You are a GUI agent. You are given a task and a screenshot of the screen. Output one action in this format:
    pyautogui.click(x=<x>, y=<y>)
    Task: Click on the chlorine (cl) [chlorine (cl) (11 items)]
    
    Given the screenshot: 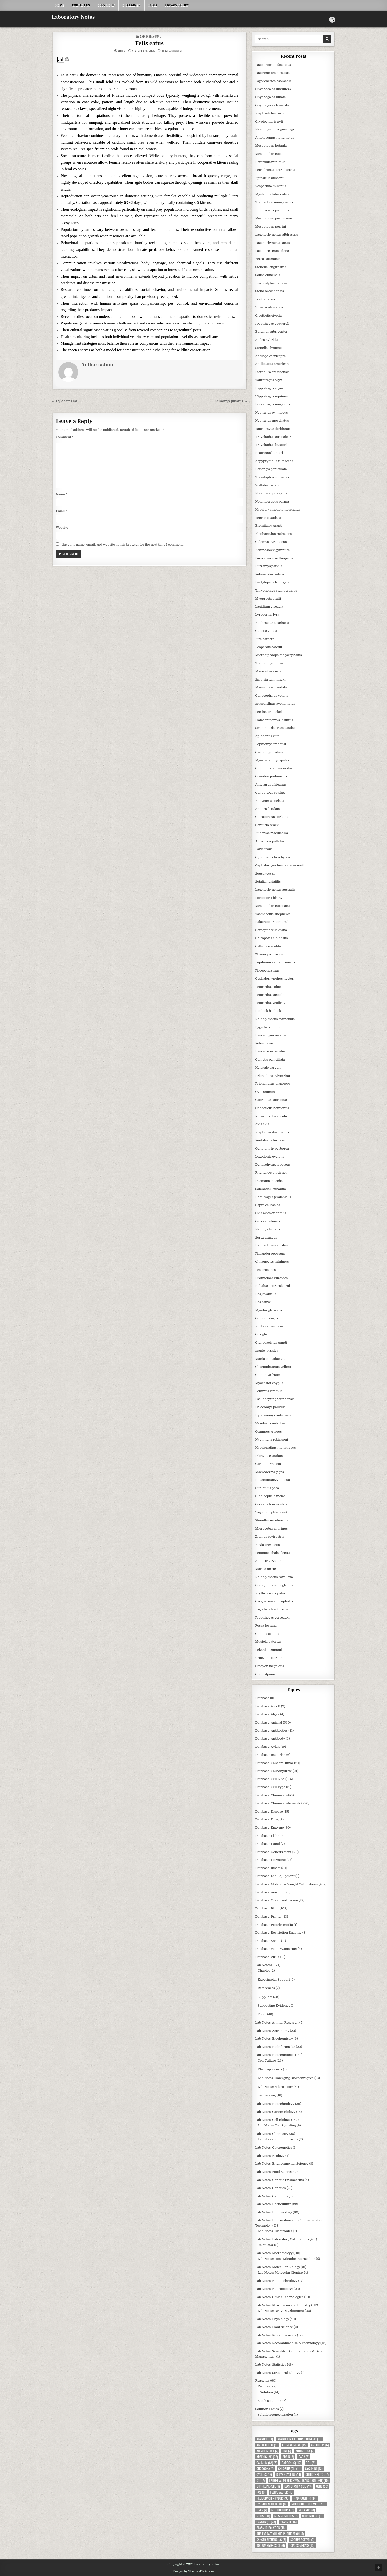 What is the action you would take?
    pyautogui.click(x=289, y=2468)
    